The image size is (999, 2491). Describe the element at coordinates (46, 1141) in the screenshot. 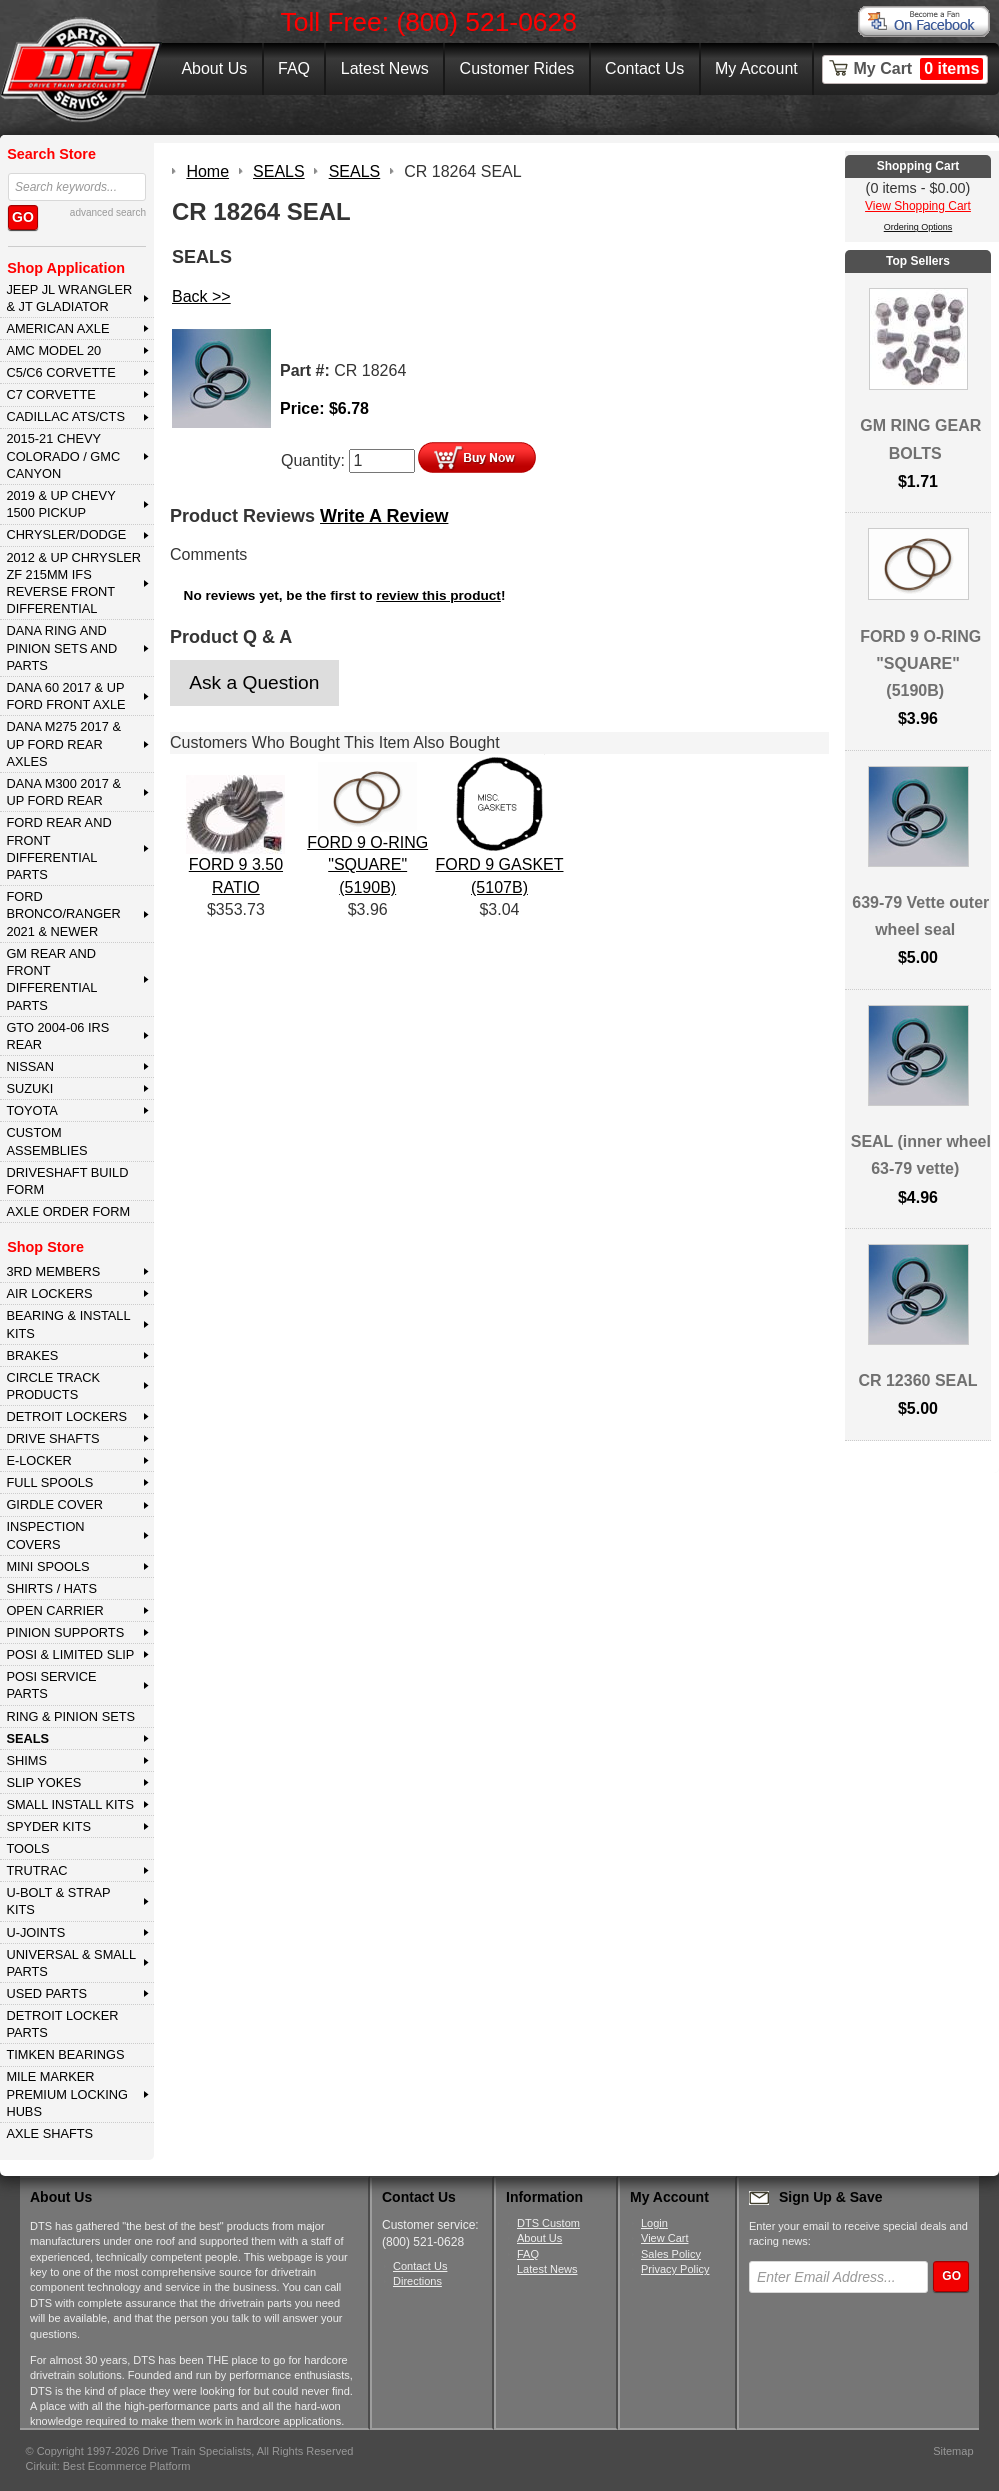

I see `Custom Assemblies` at that location.